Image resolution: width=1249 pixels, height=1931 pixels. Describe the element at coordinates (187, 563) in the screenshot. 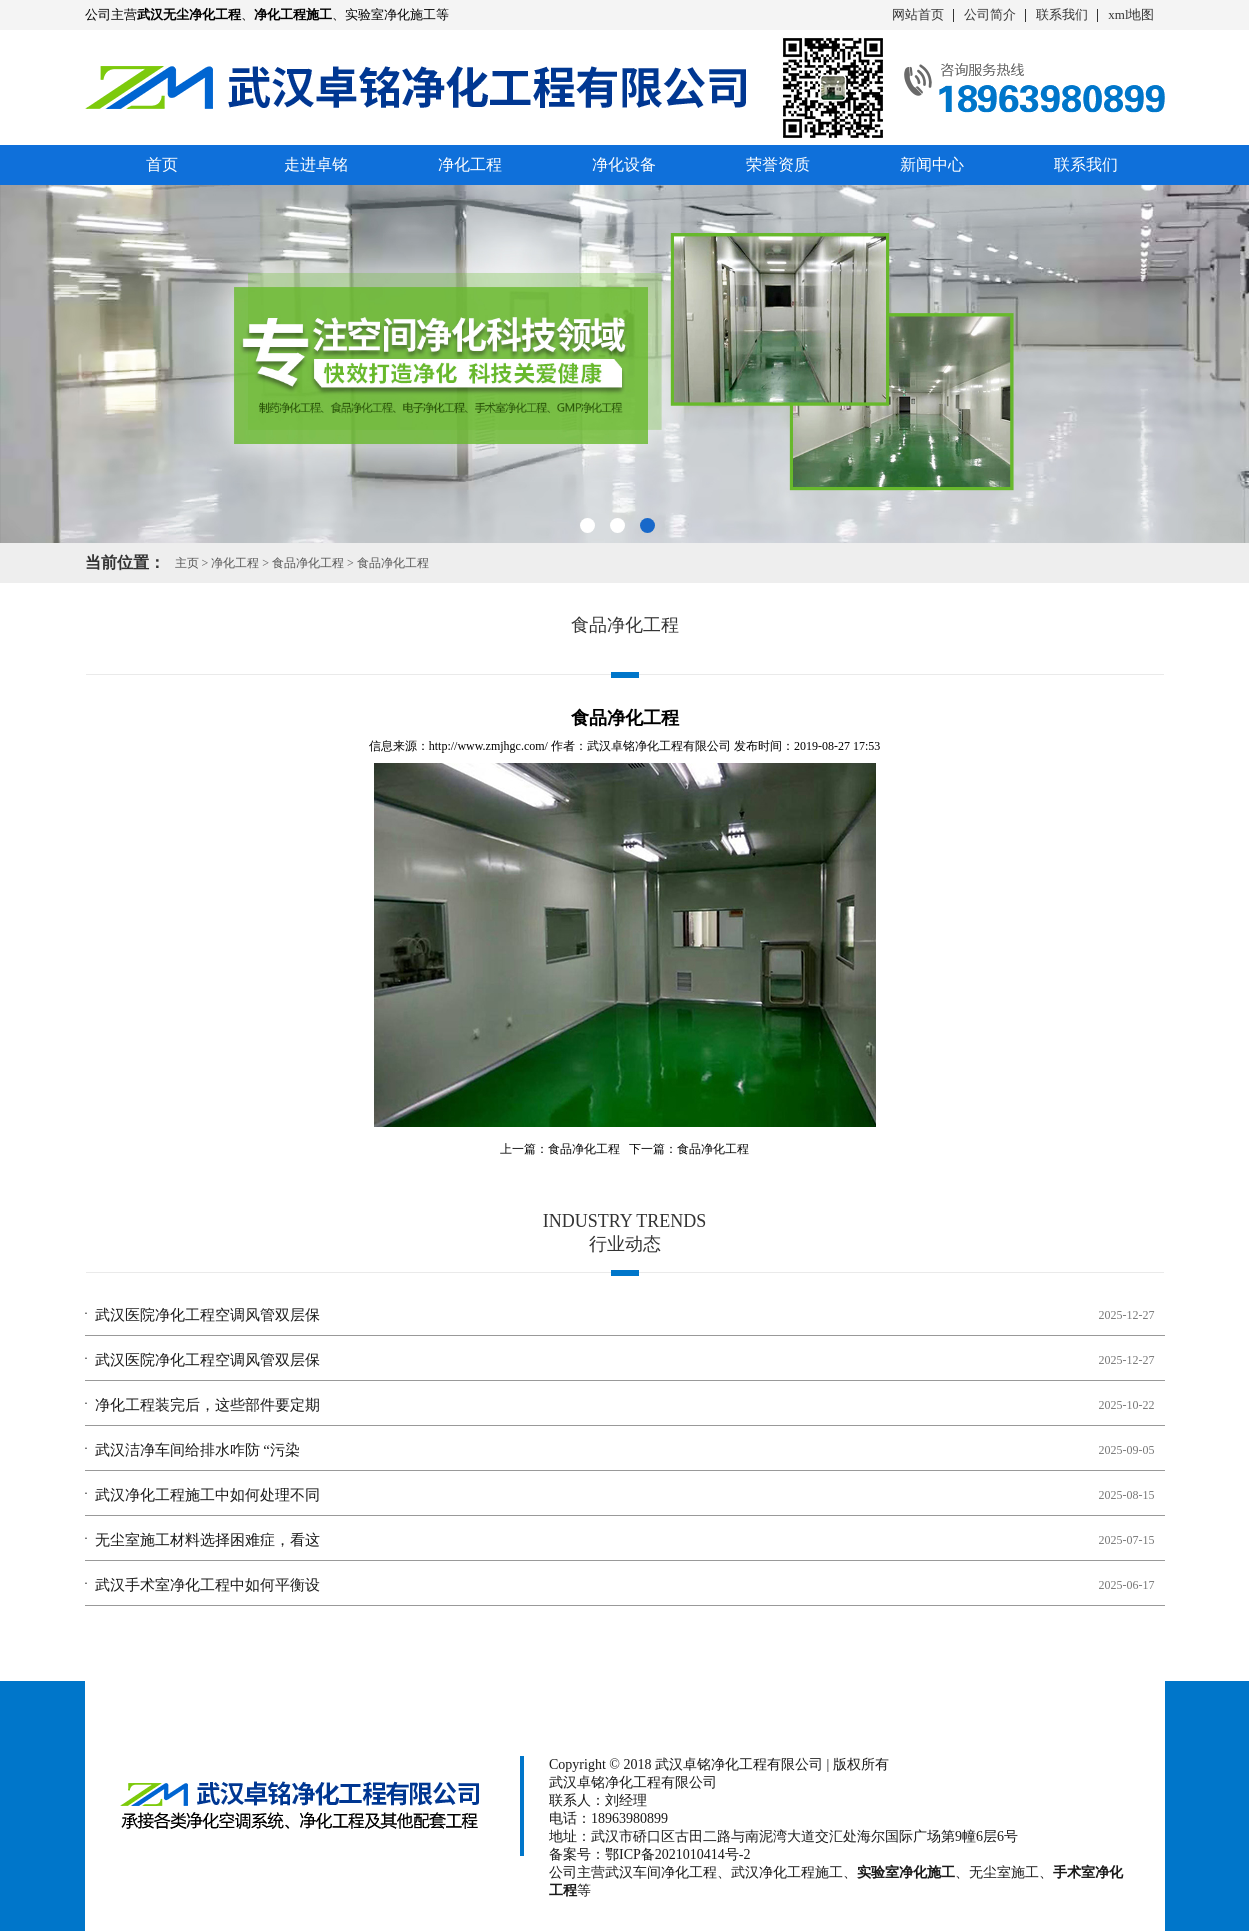

I see `主页` at that location.